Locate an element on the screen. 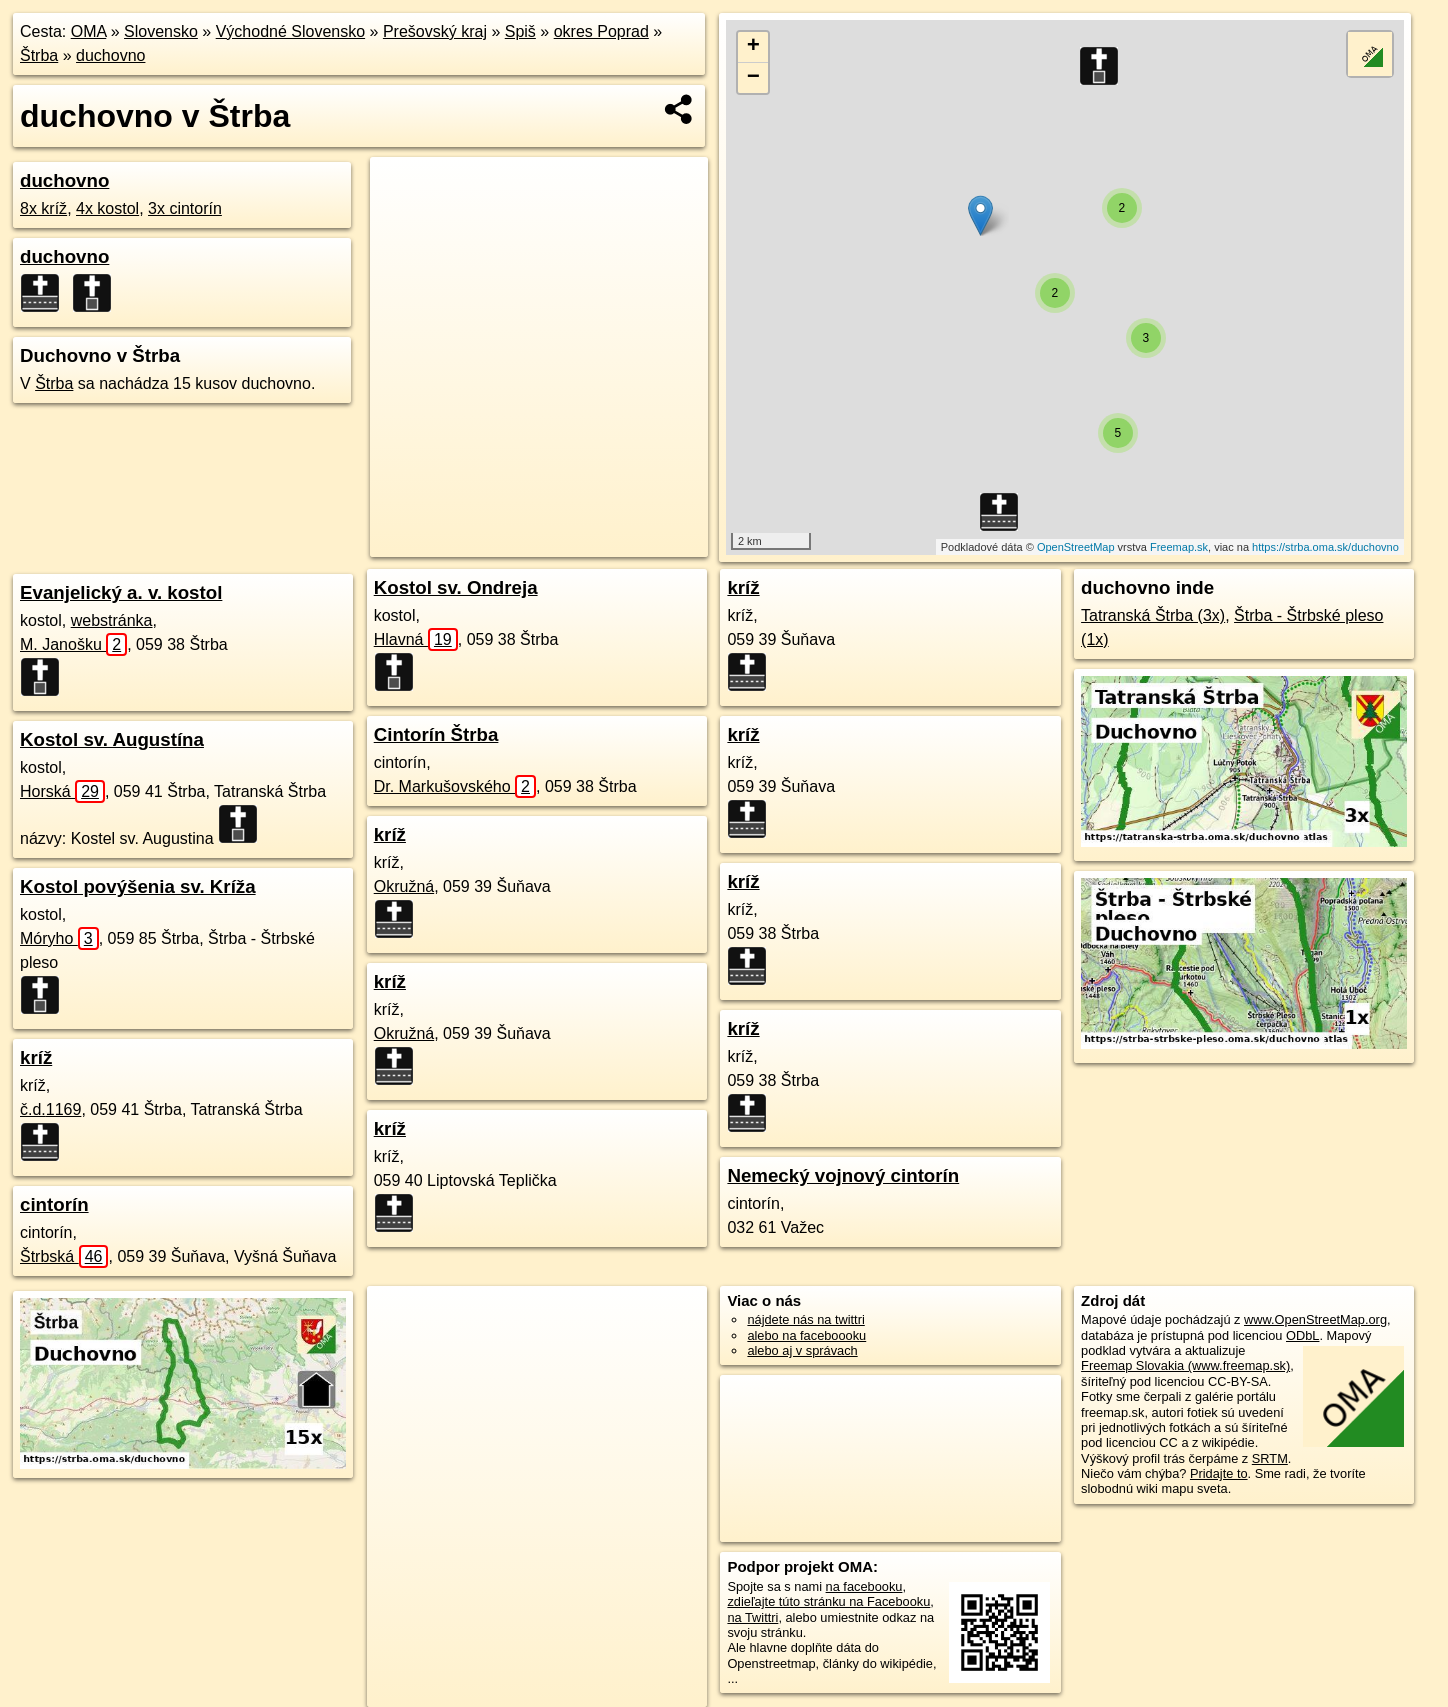 The image size is (1448, 1707). 8x kríž is located at coordinates (43, 208).